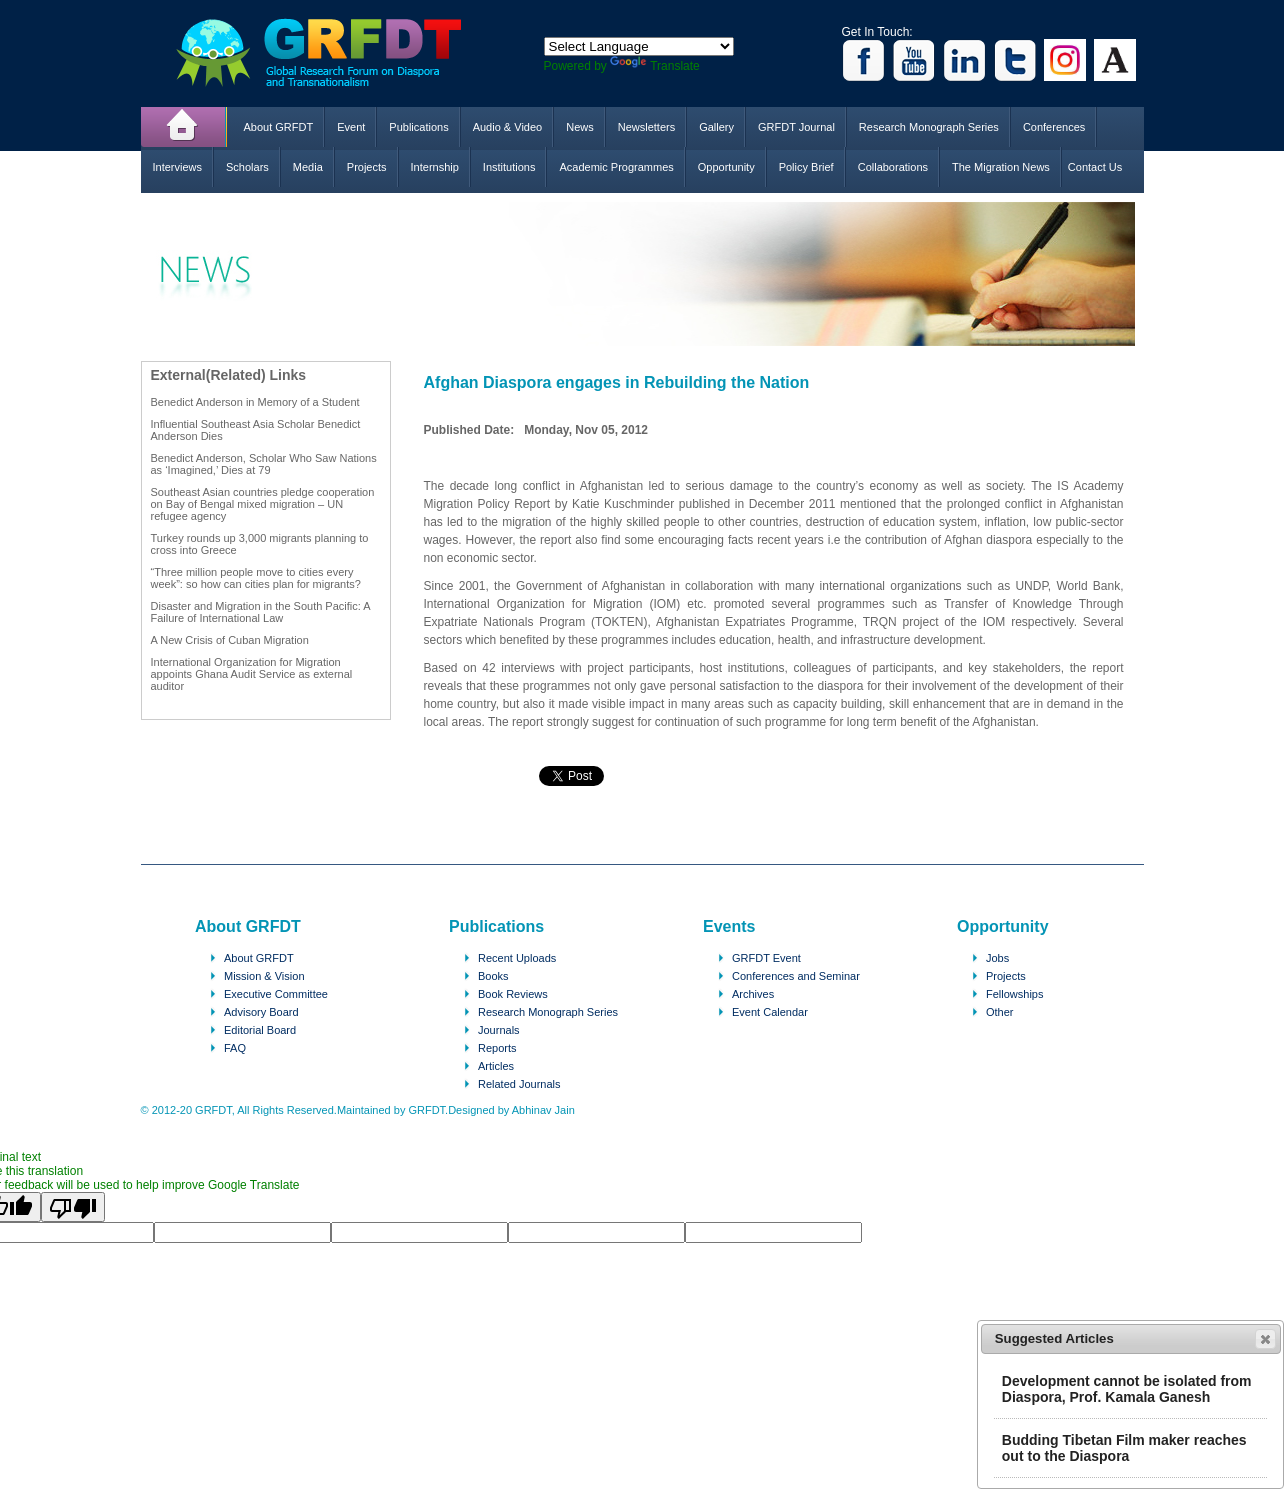  I want to click on Projects, so click(367, 167).